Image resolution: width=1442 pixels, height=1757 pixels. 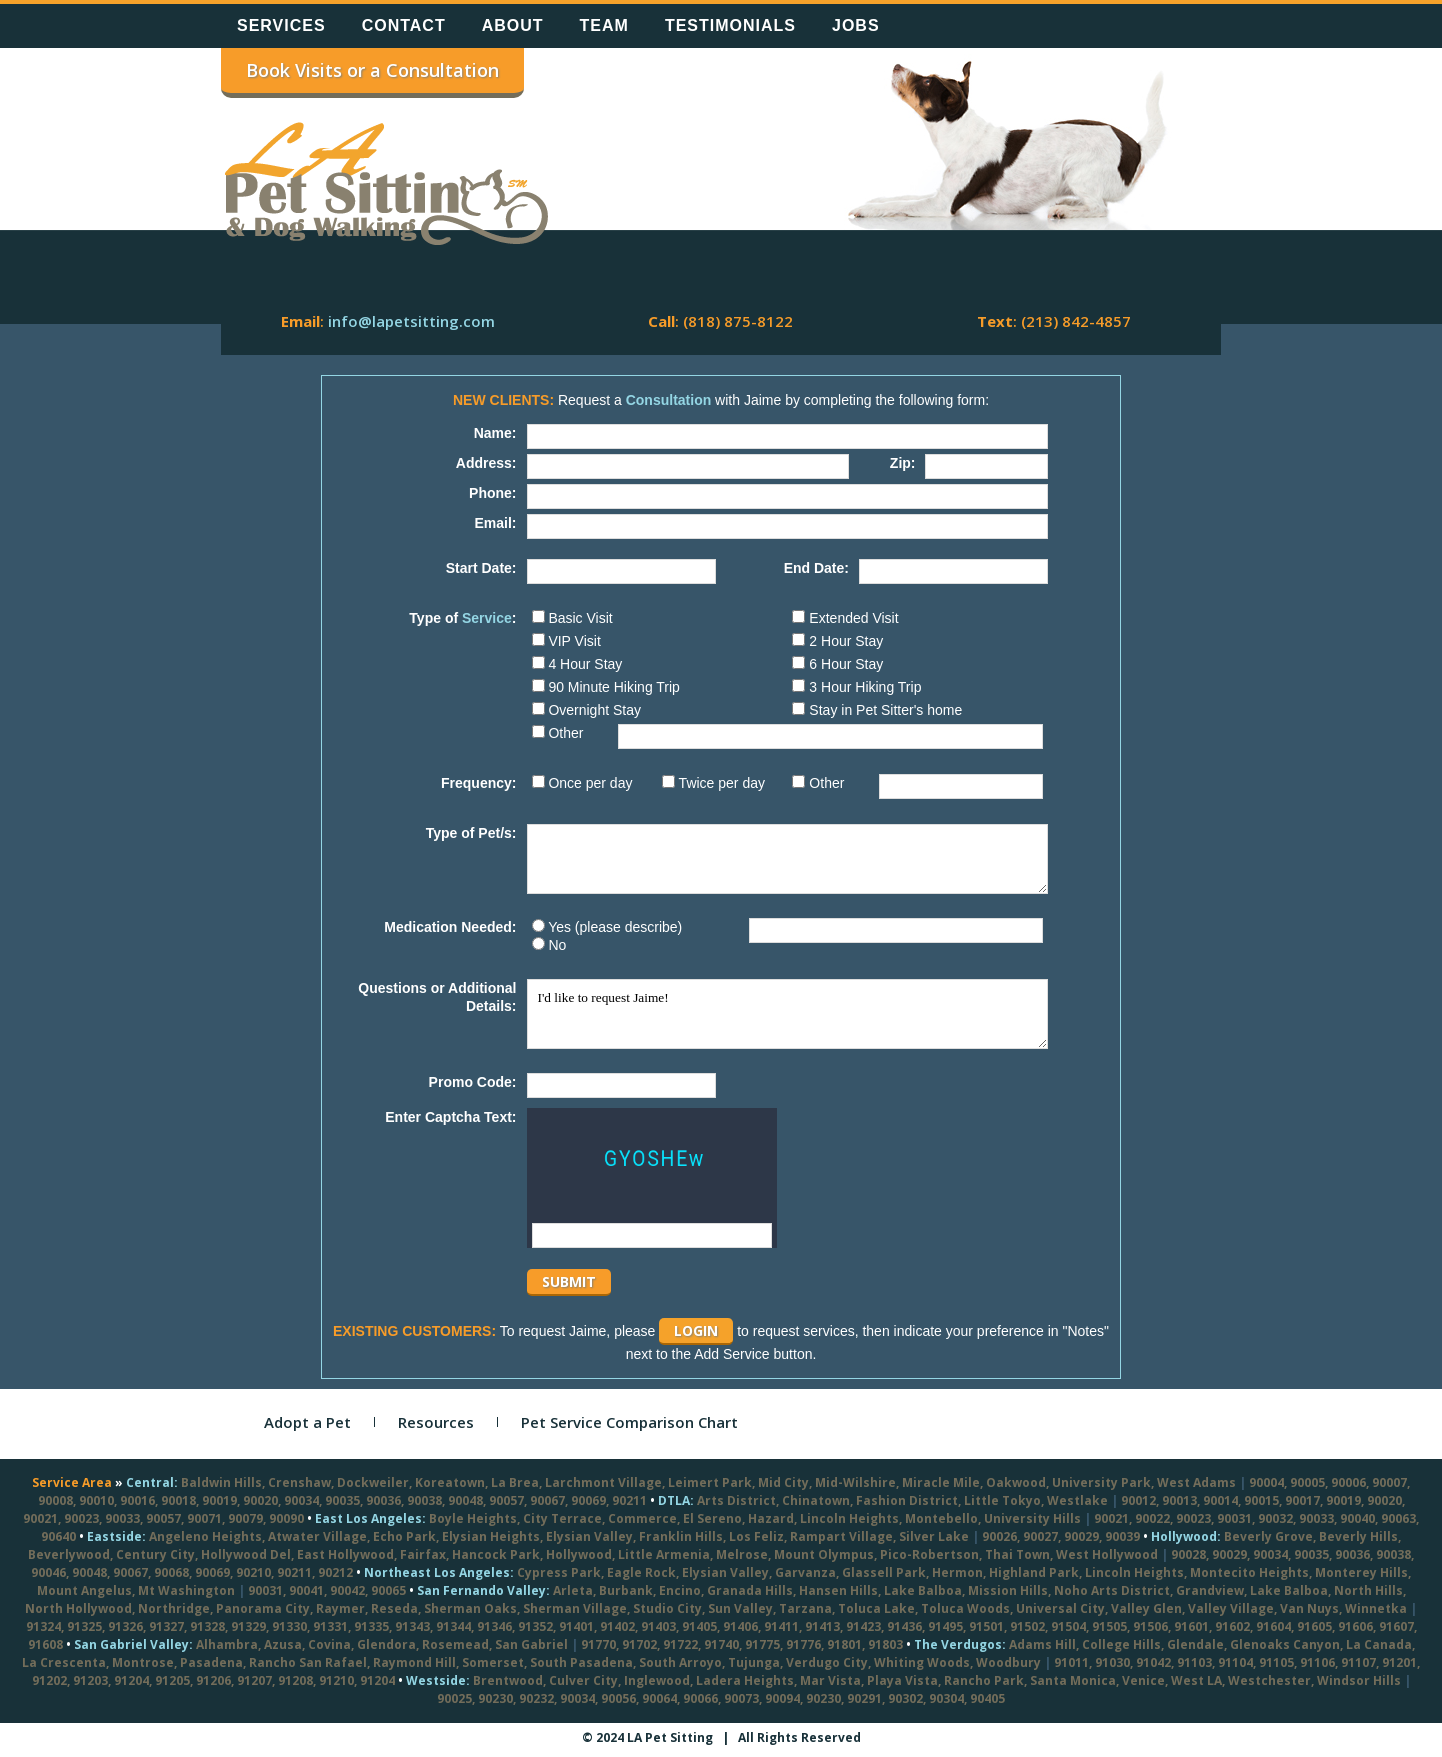 What do you see at coordinates (404, 25) in the screenshot?
I see `Contact` at bounding box center [404, 25].